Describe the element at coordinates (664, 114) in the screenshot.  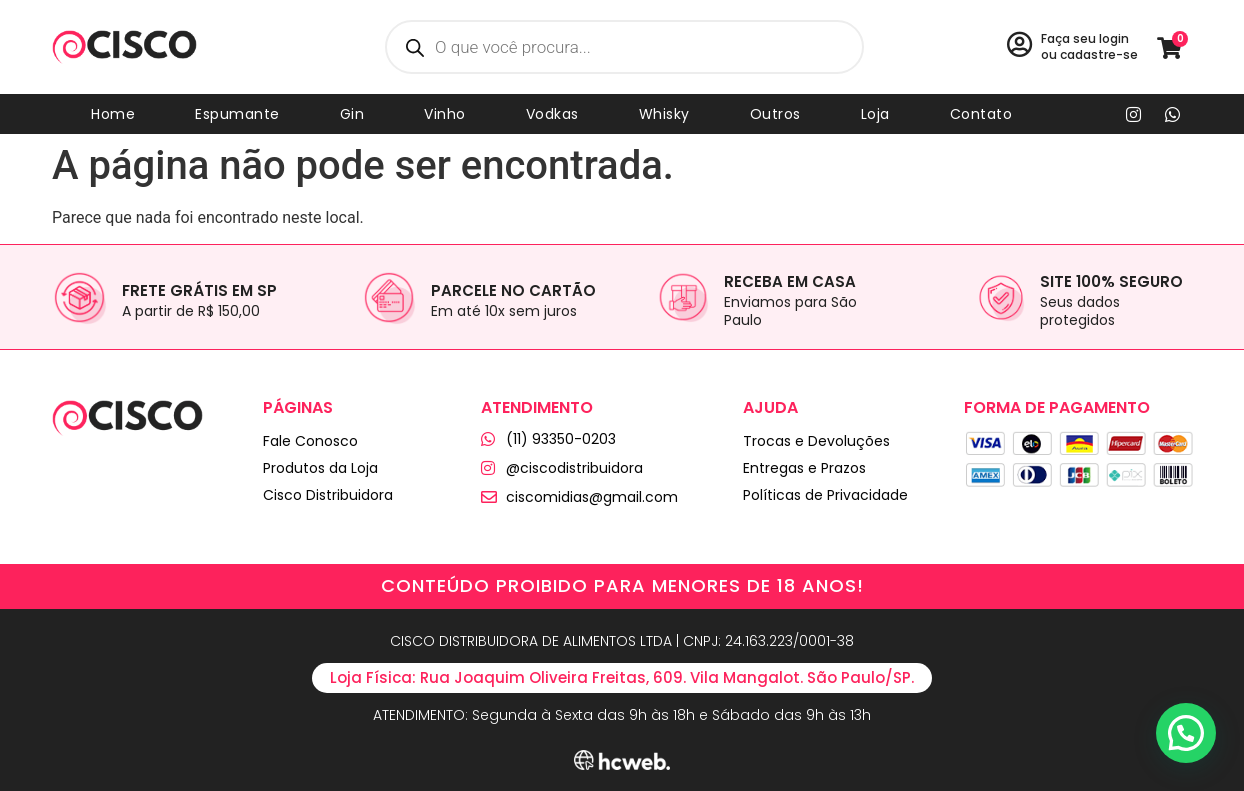
I see `Whisky` at that location.